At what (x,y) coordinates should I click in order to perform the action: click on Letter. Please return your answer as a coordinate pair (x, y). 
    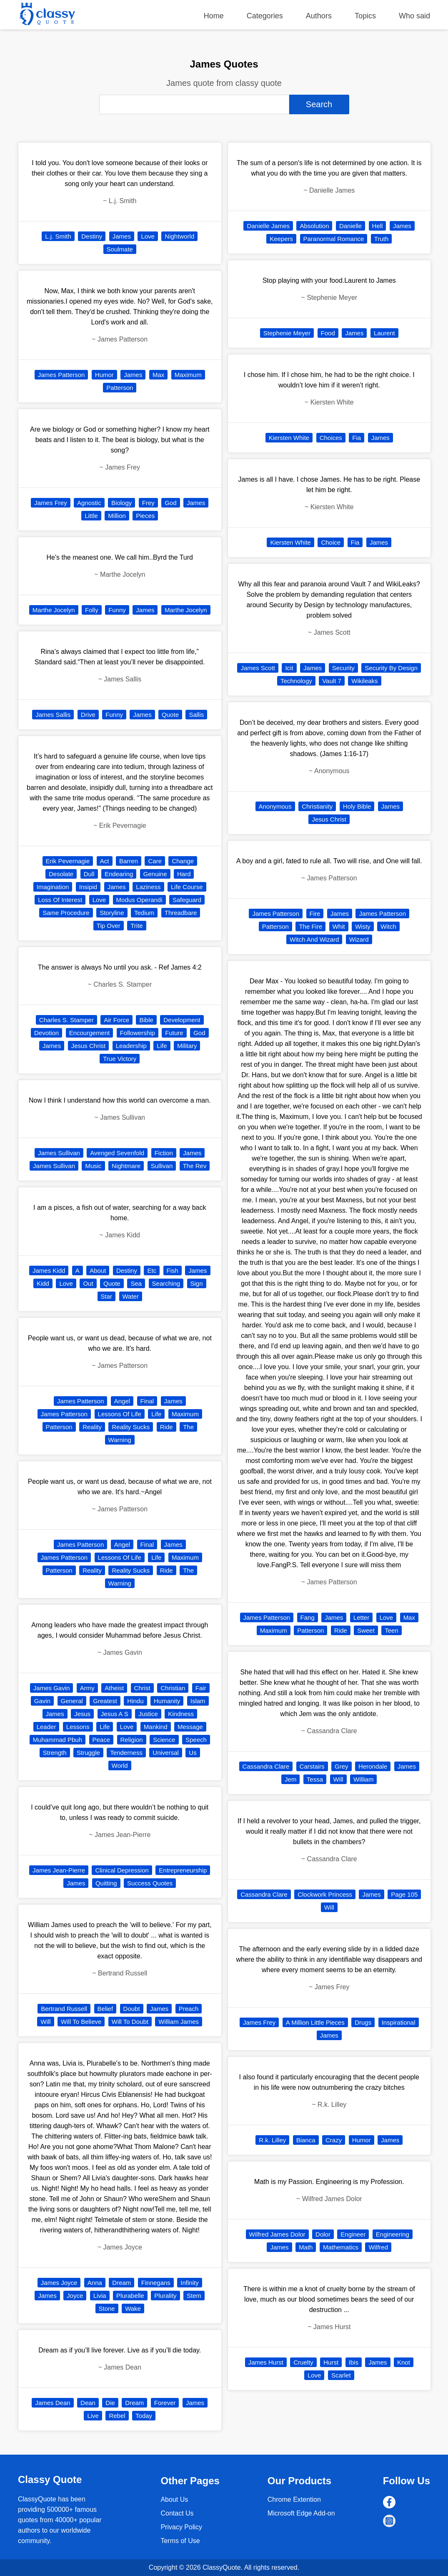
    Looking at the image, I should click on (361, 1617).